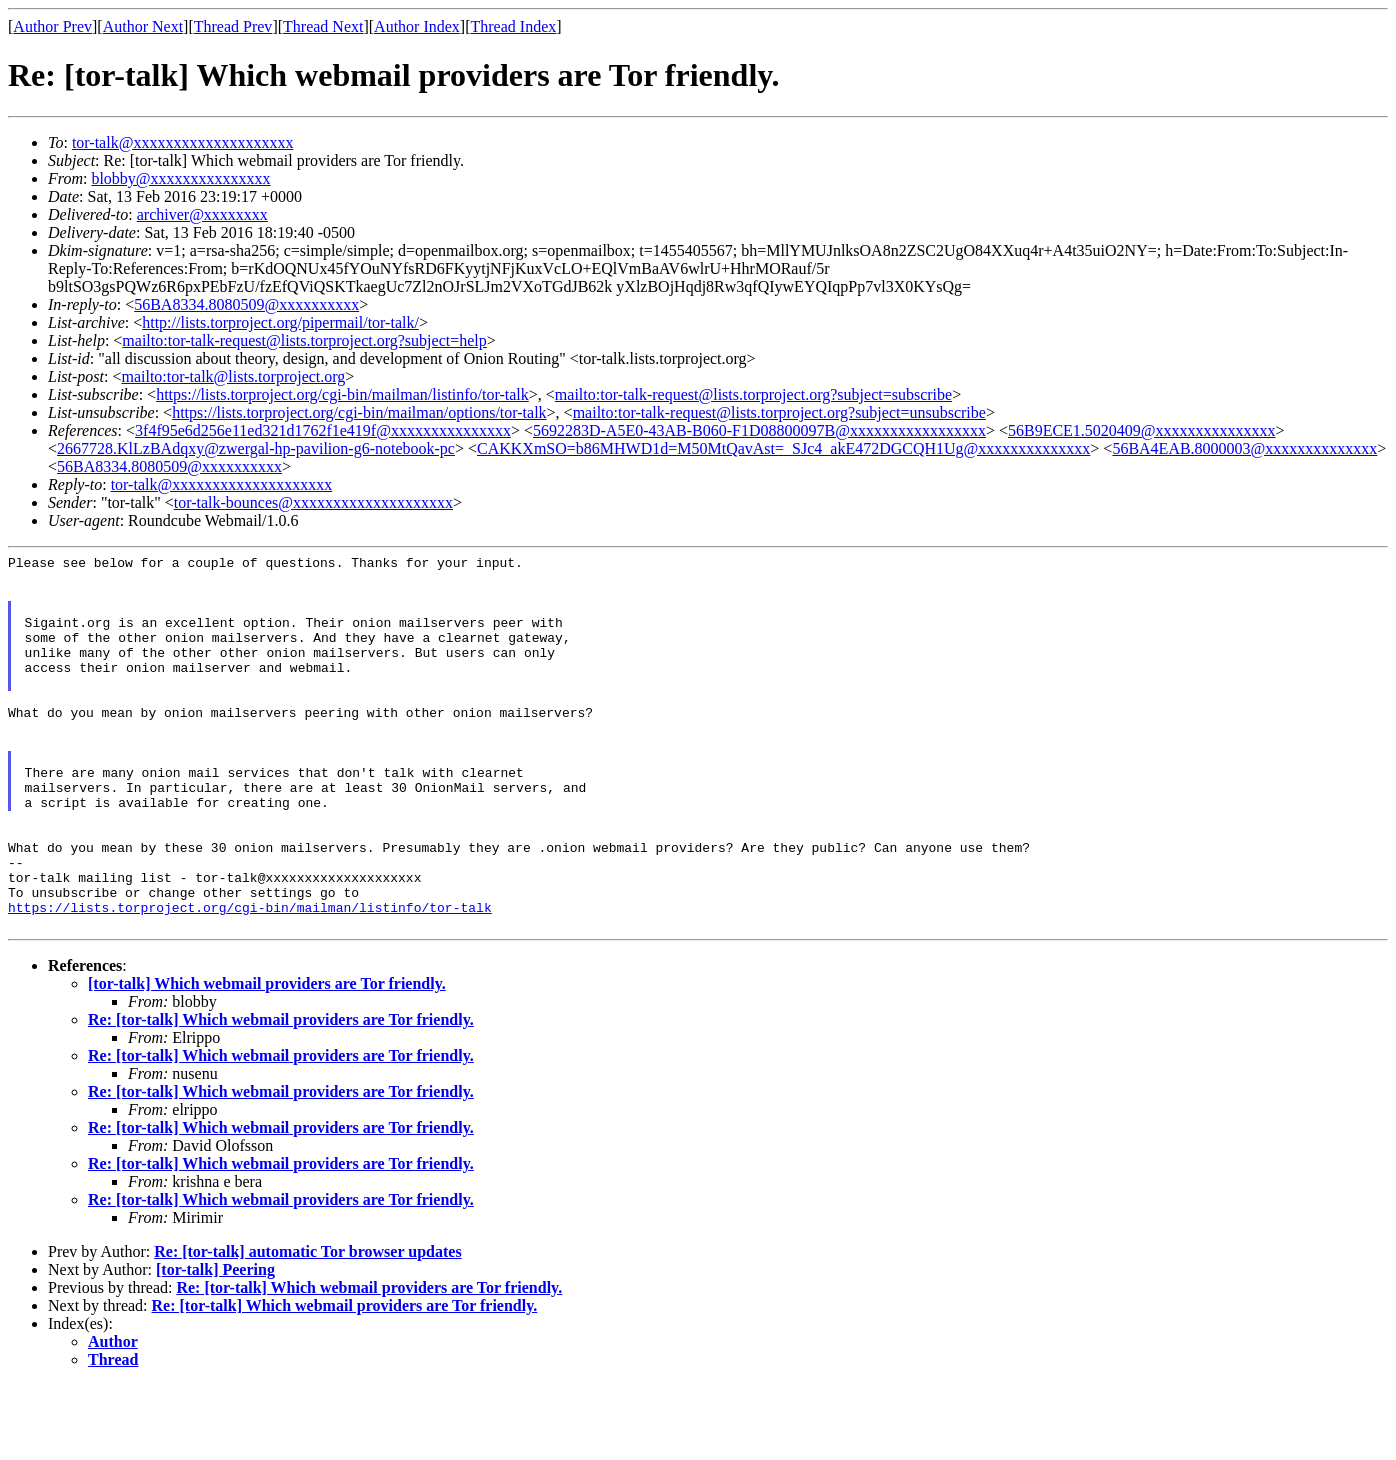 The width and height of the screenshot is (1396, 1460). I want to click on Thread Next, so click(323, 26).